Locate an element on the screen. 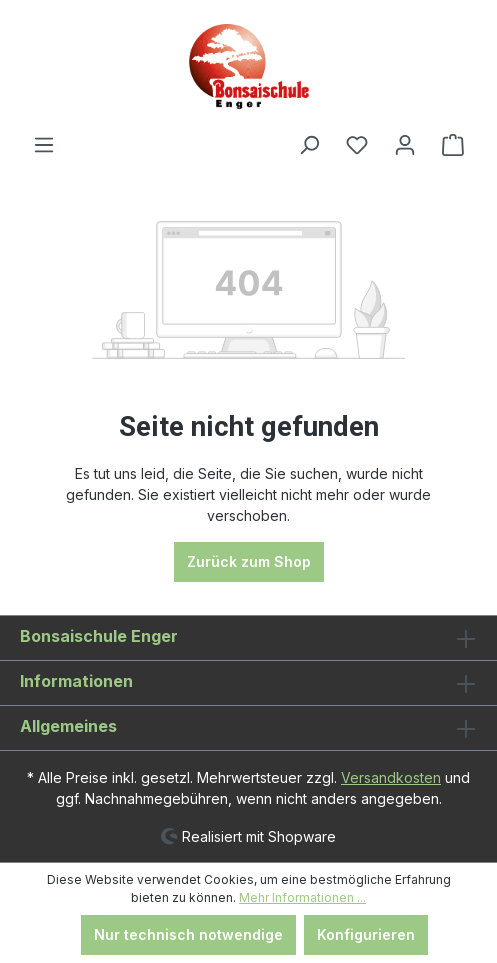  [Ihr Konto] is located at coordinates (405, 145).